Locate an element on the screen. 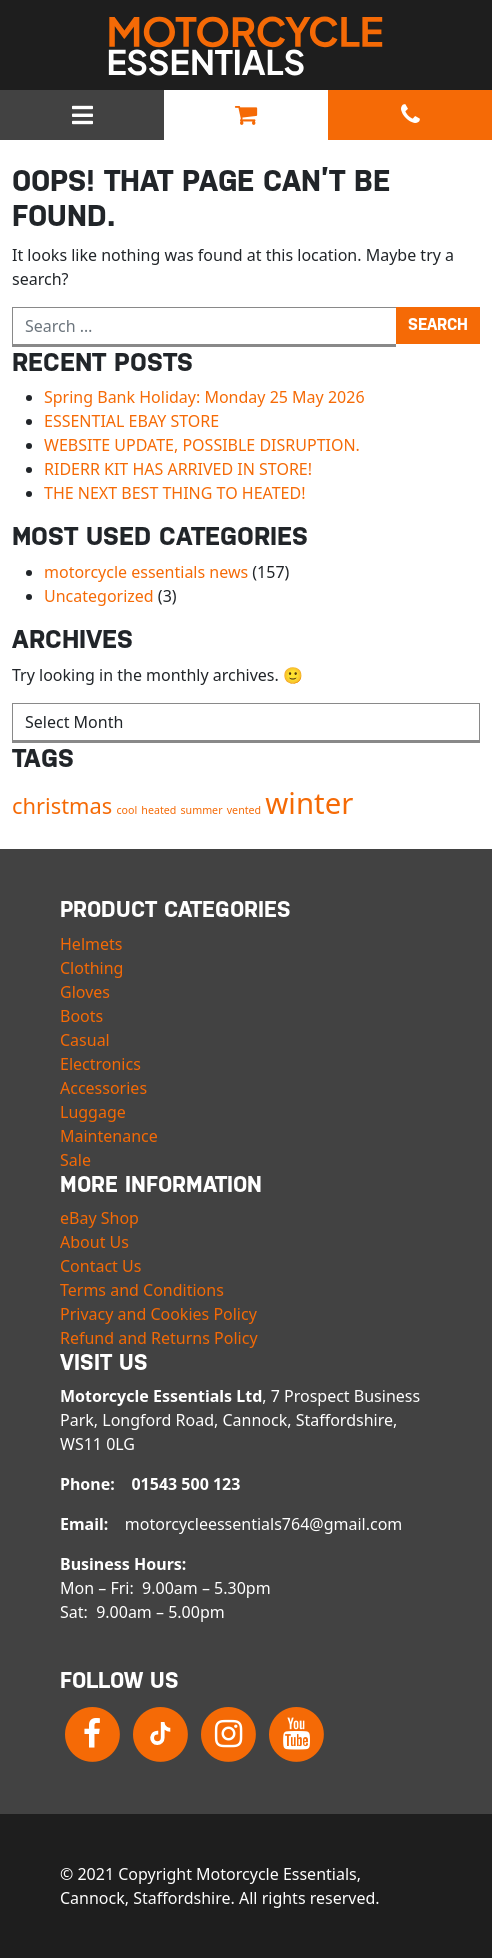 The width and height of the screenshot is (492, 1958). Accessories is located at coordinates (103, 1088).